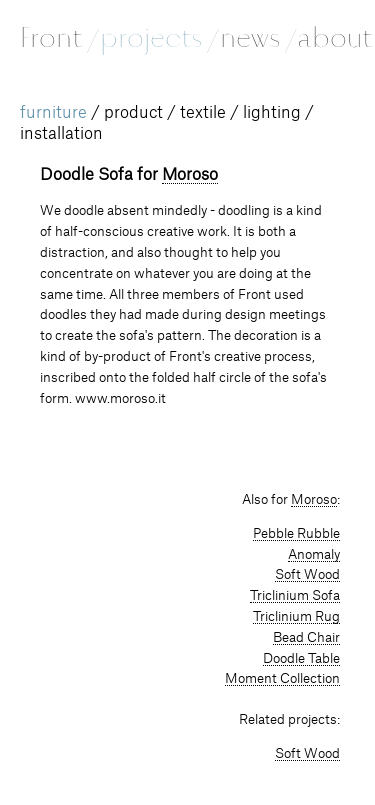 The width and height of the screenshot is (375, 805). Describe the element at coordinates (307, 575) in the screenshot. I see `Soft Wood` at that location.